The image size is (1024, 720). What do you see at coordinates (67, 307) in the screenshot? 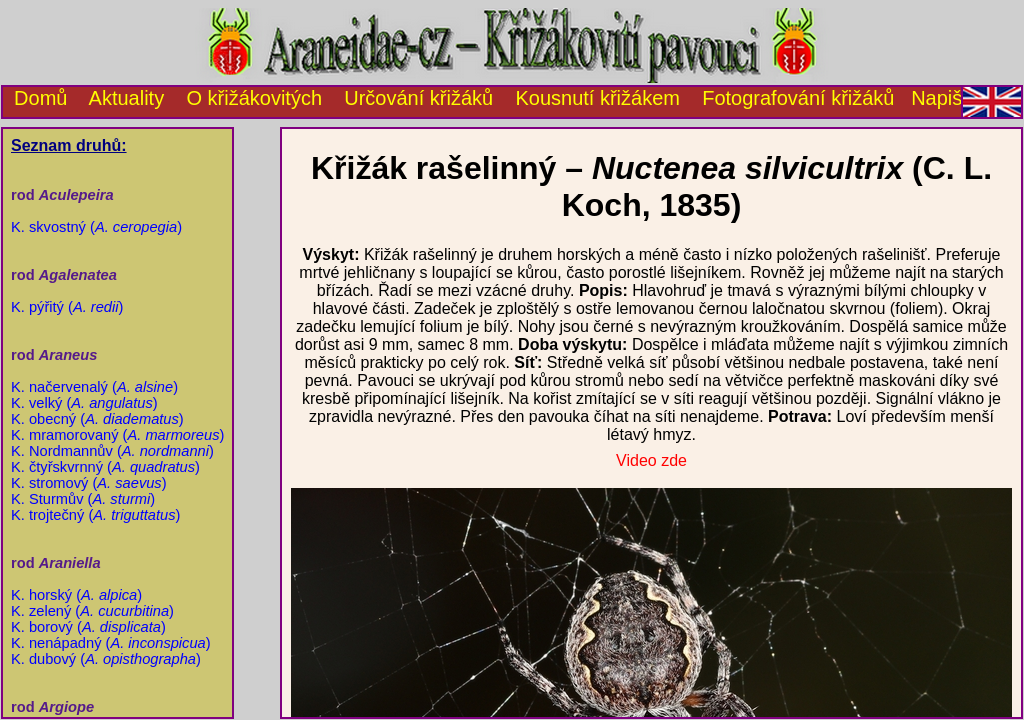
I see `K. pýřitý ()` at bounding box center [67, 307].